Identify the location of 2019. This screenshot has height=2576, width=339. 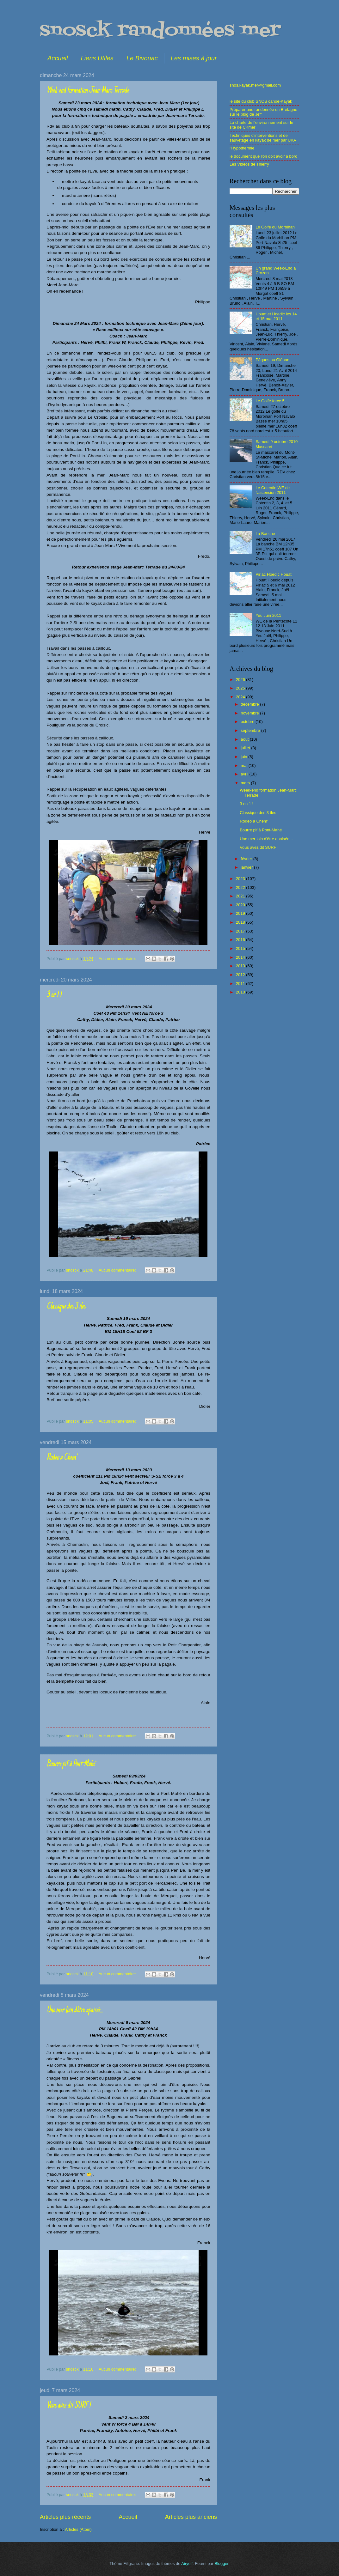
(241, 913).